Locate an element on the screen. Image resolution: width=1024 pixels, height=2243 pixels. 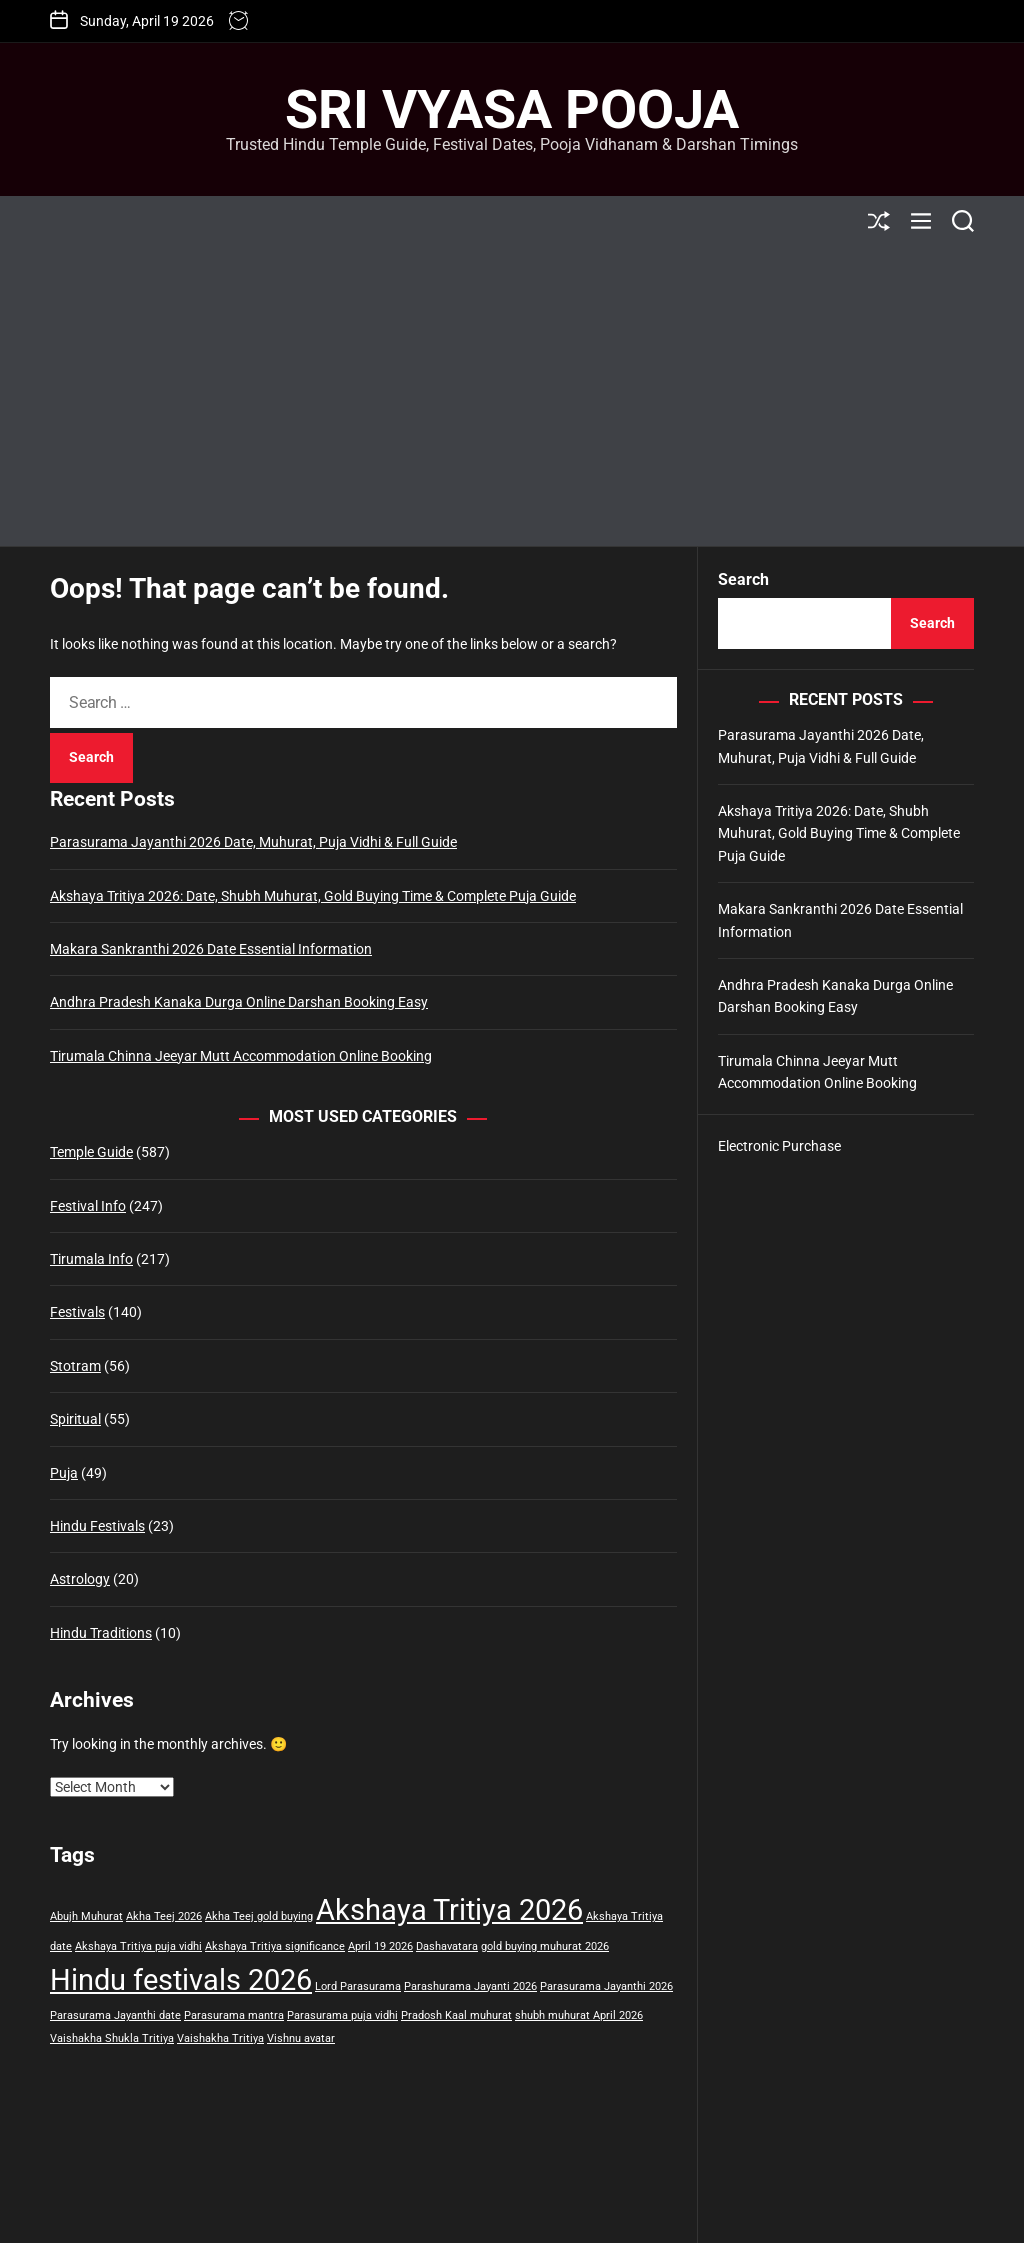
Temple Guide is located at coordinates (91, 1152).